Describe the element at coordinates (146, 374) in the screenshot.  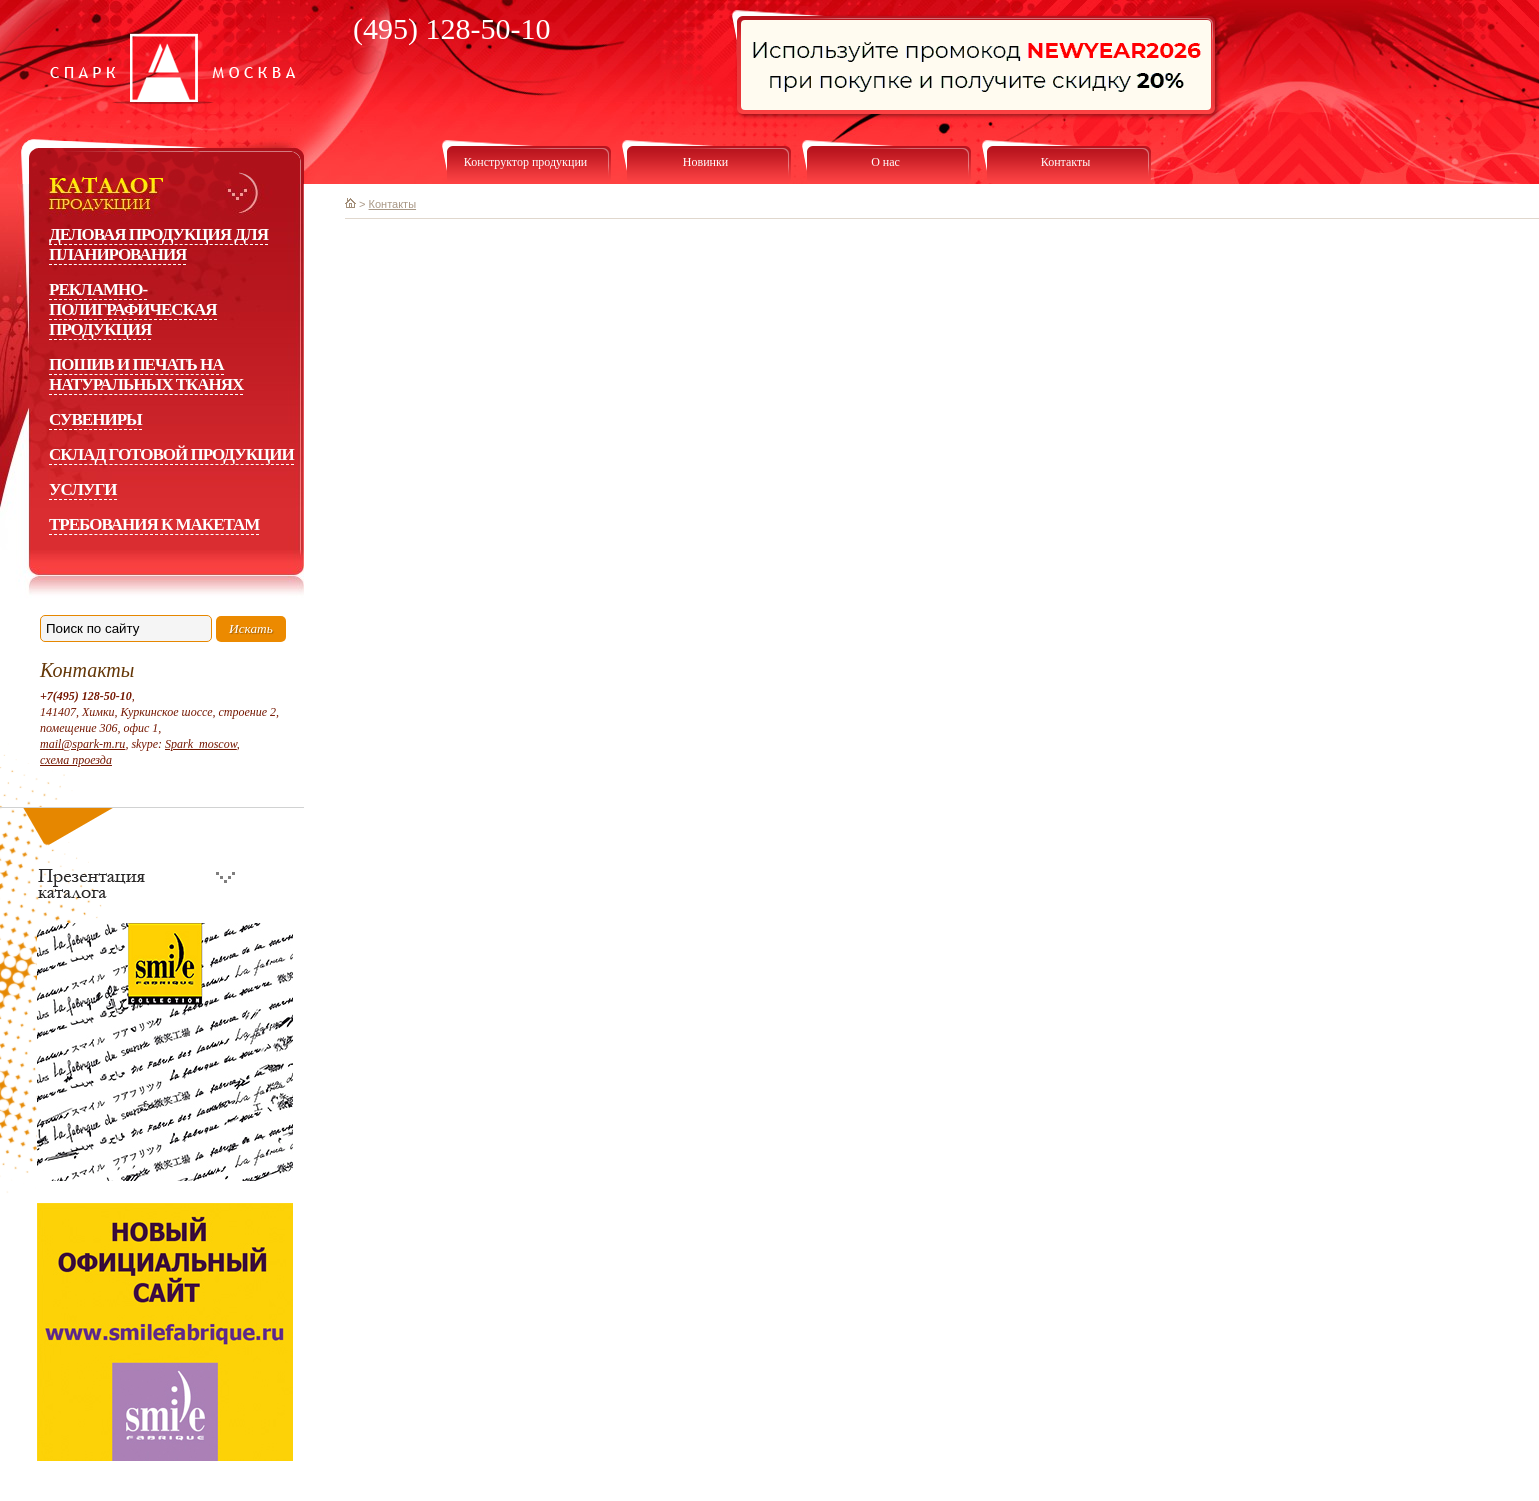
I see `Пошив и печать на натуральных тканях` at that location.